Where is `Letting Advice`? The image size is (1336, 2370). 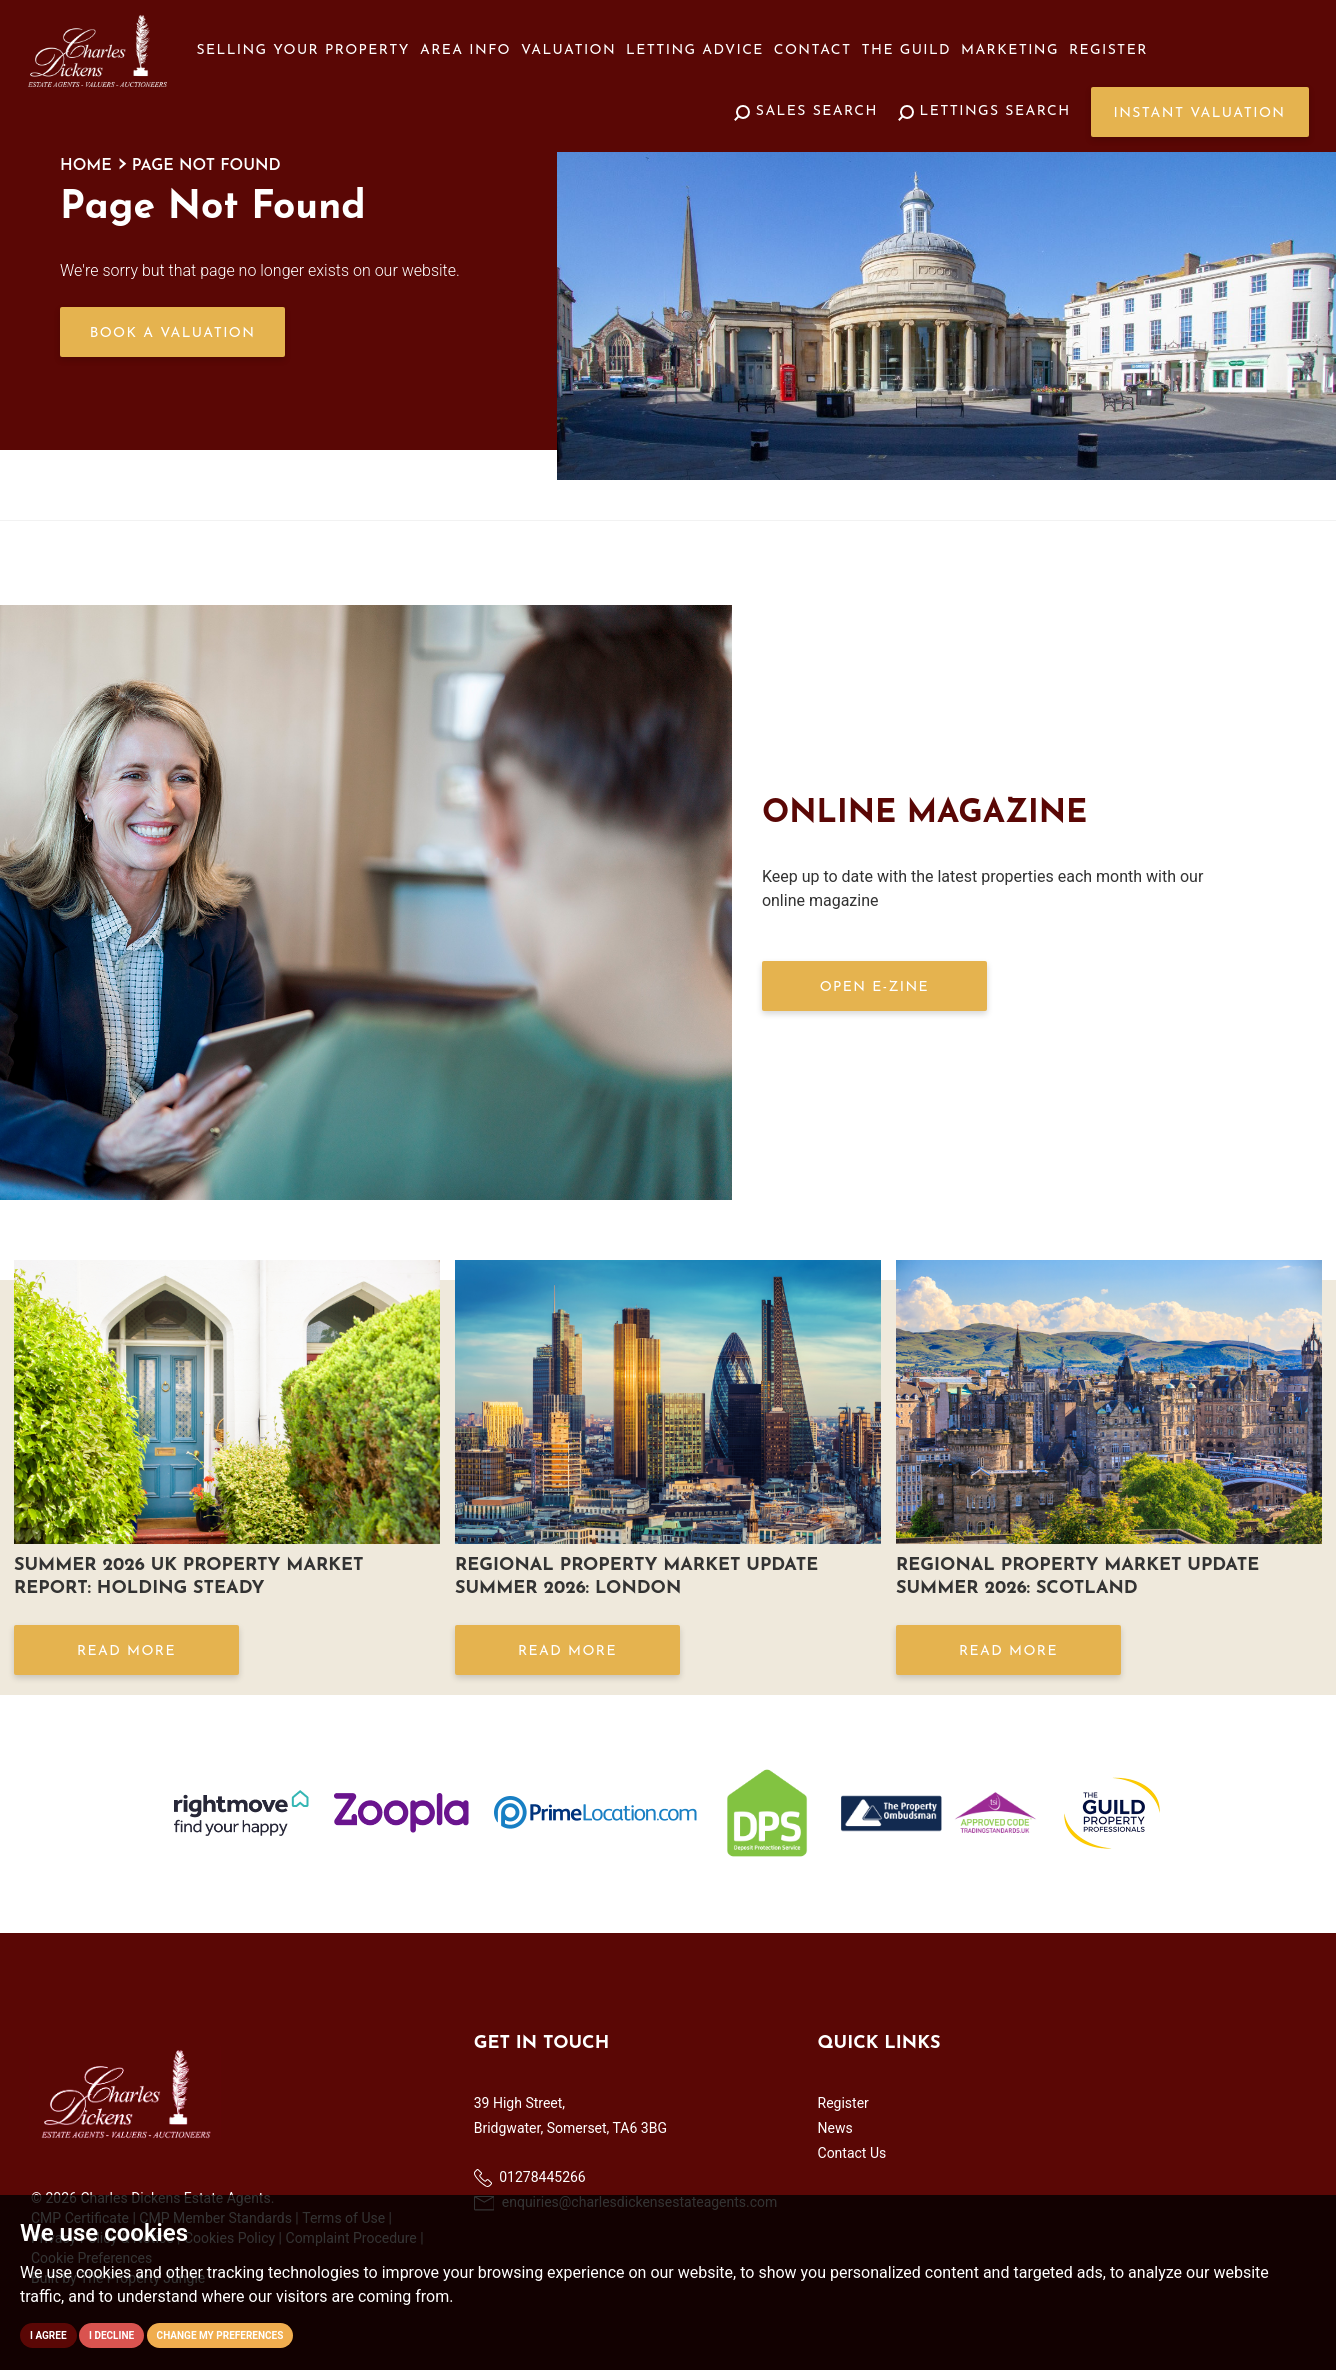
Letting Advice is located at coordinates (695, 50).